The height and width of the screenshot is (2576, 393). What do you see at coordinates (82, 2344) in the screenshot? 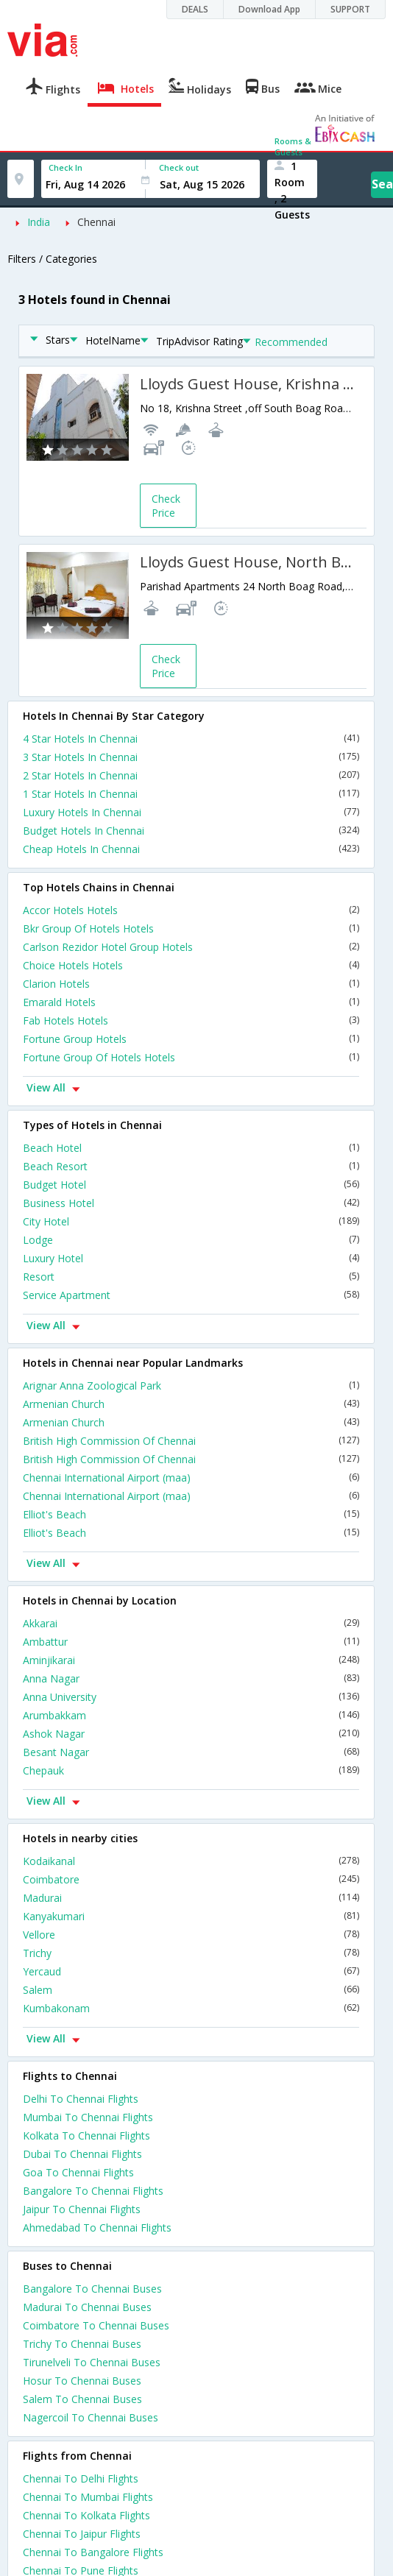
I see `Trichy To Chennai Buses` at bounding box center [82, 2344].